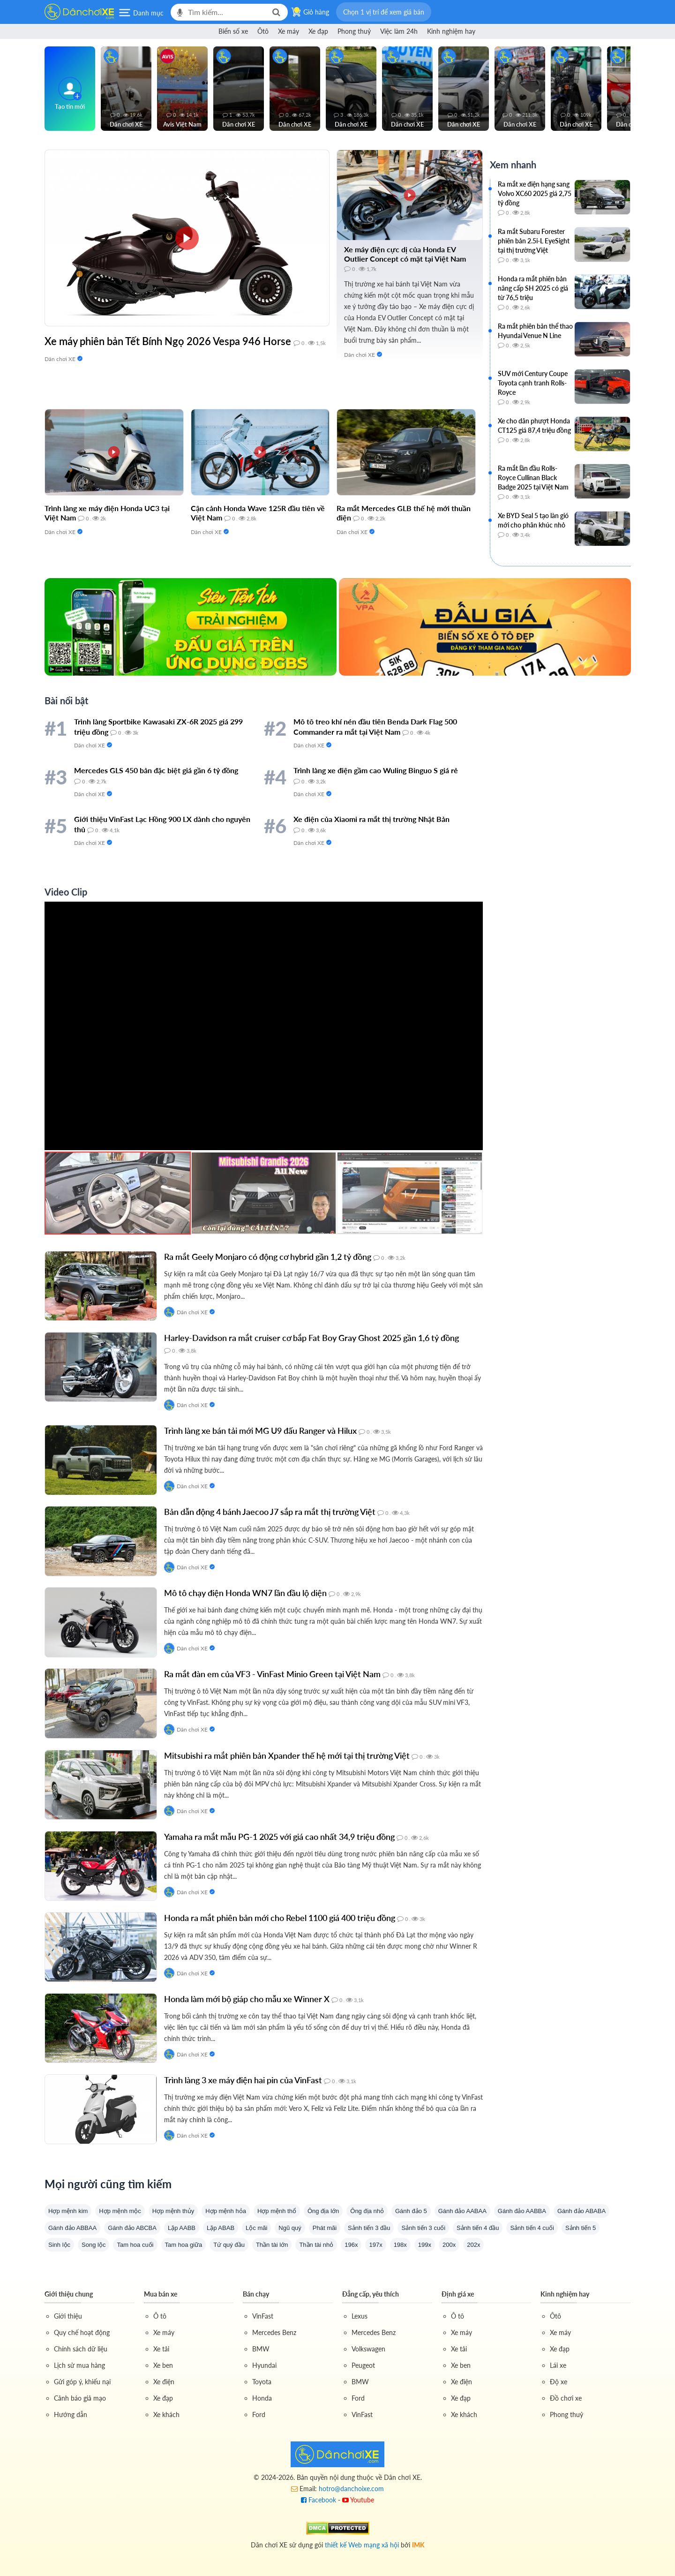 The width and height of the screenshot is (675, 2576). What do you see at coordinates (263, 31) in the screenshot?
I see `Ôtô` at bounding box center [263, 31].